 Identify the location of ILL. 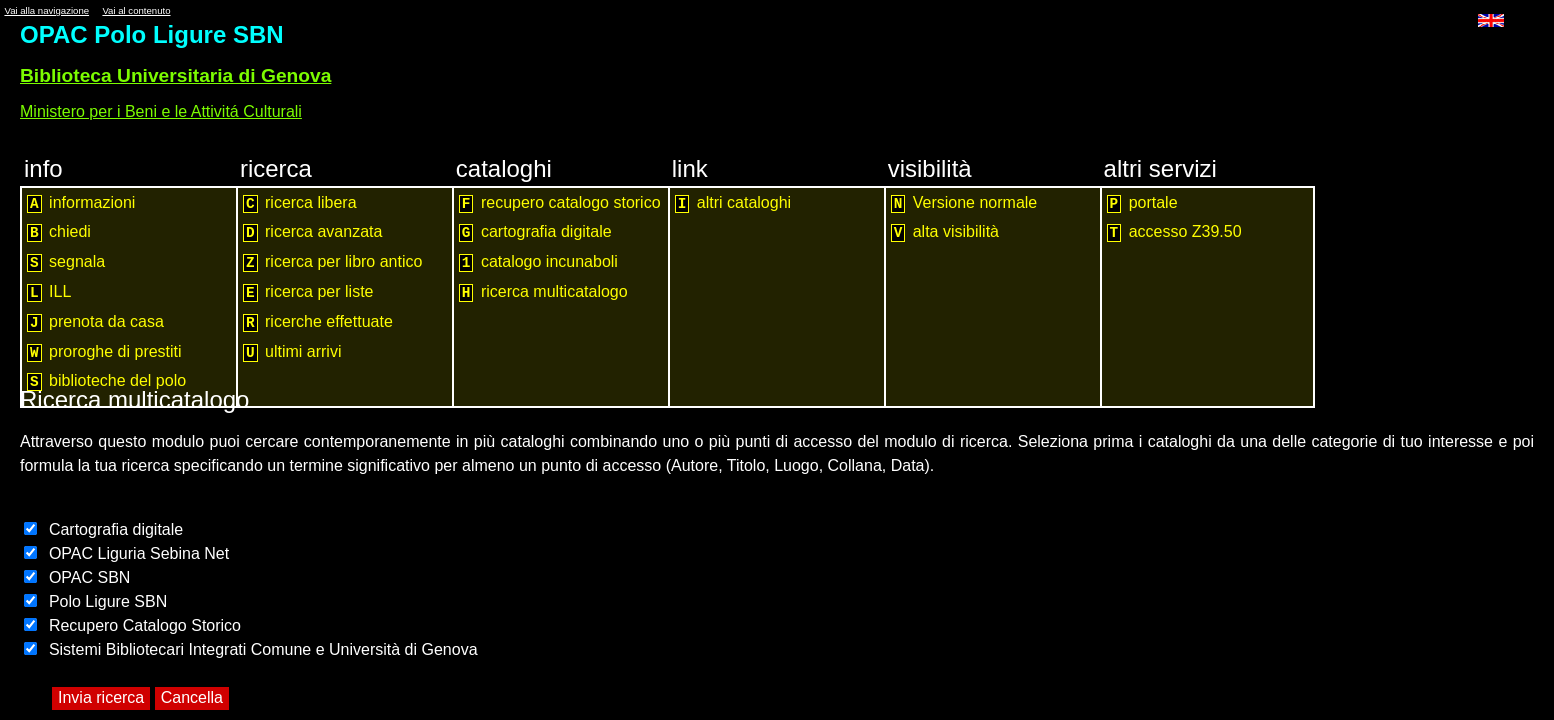
(49, 292).